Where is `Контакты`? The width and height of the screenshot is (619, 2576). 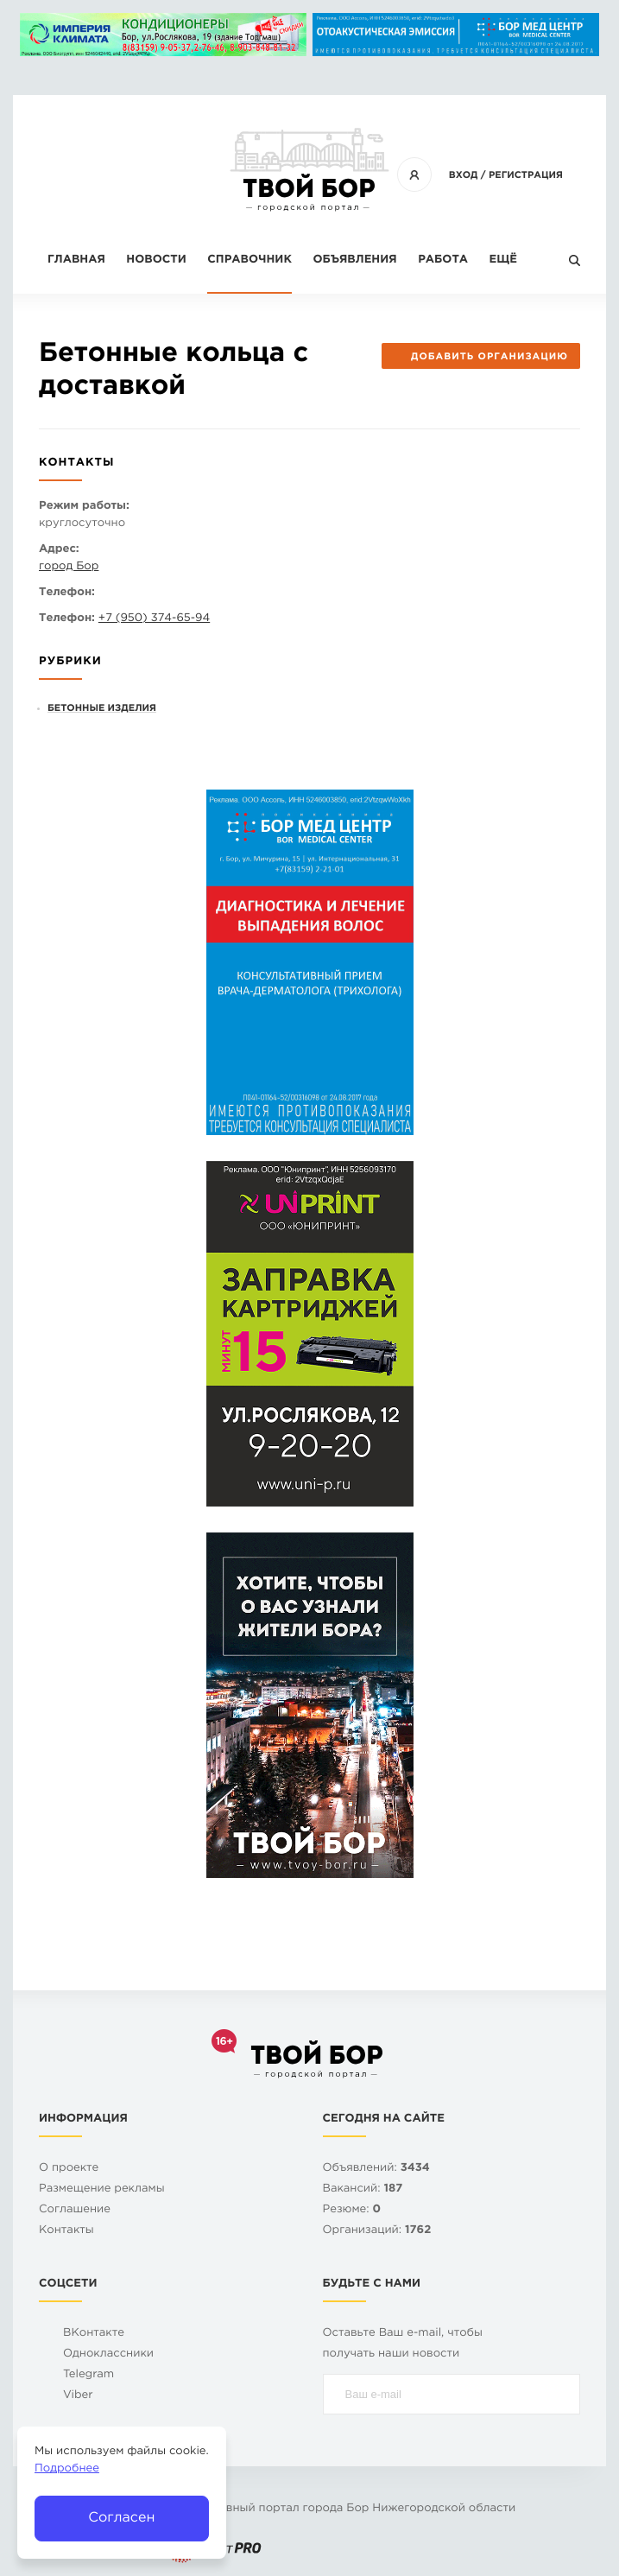
Контакты is located at coordinates (66, 2231).